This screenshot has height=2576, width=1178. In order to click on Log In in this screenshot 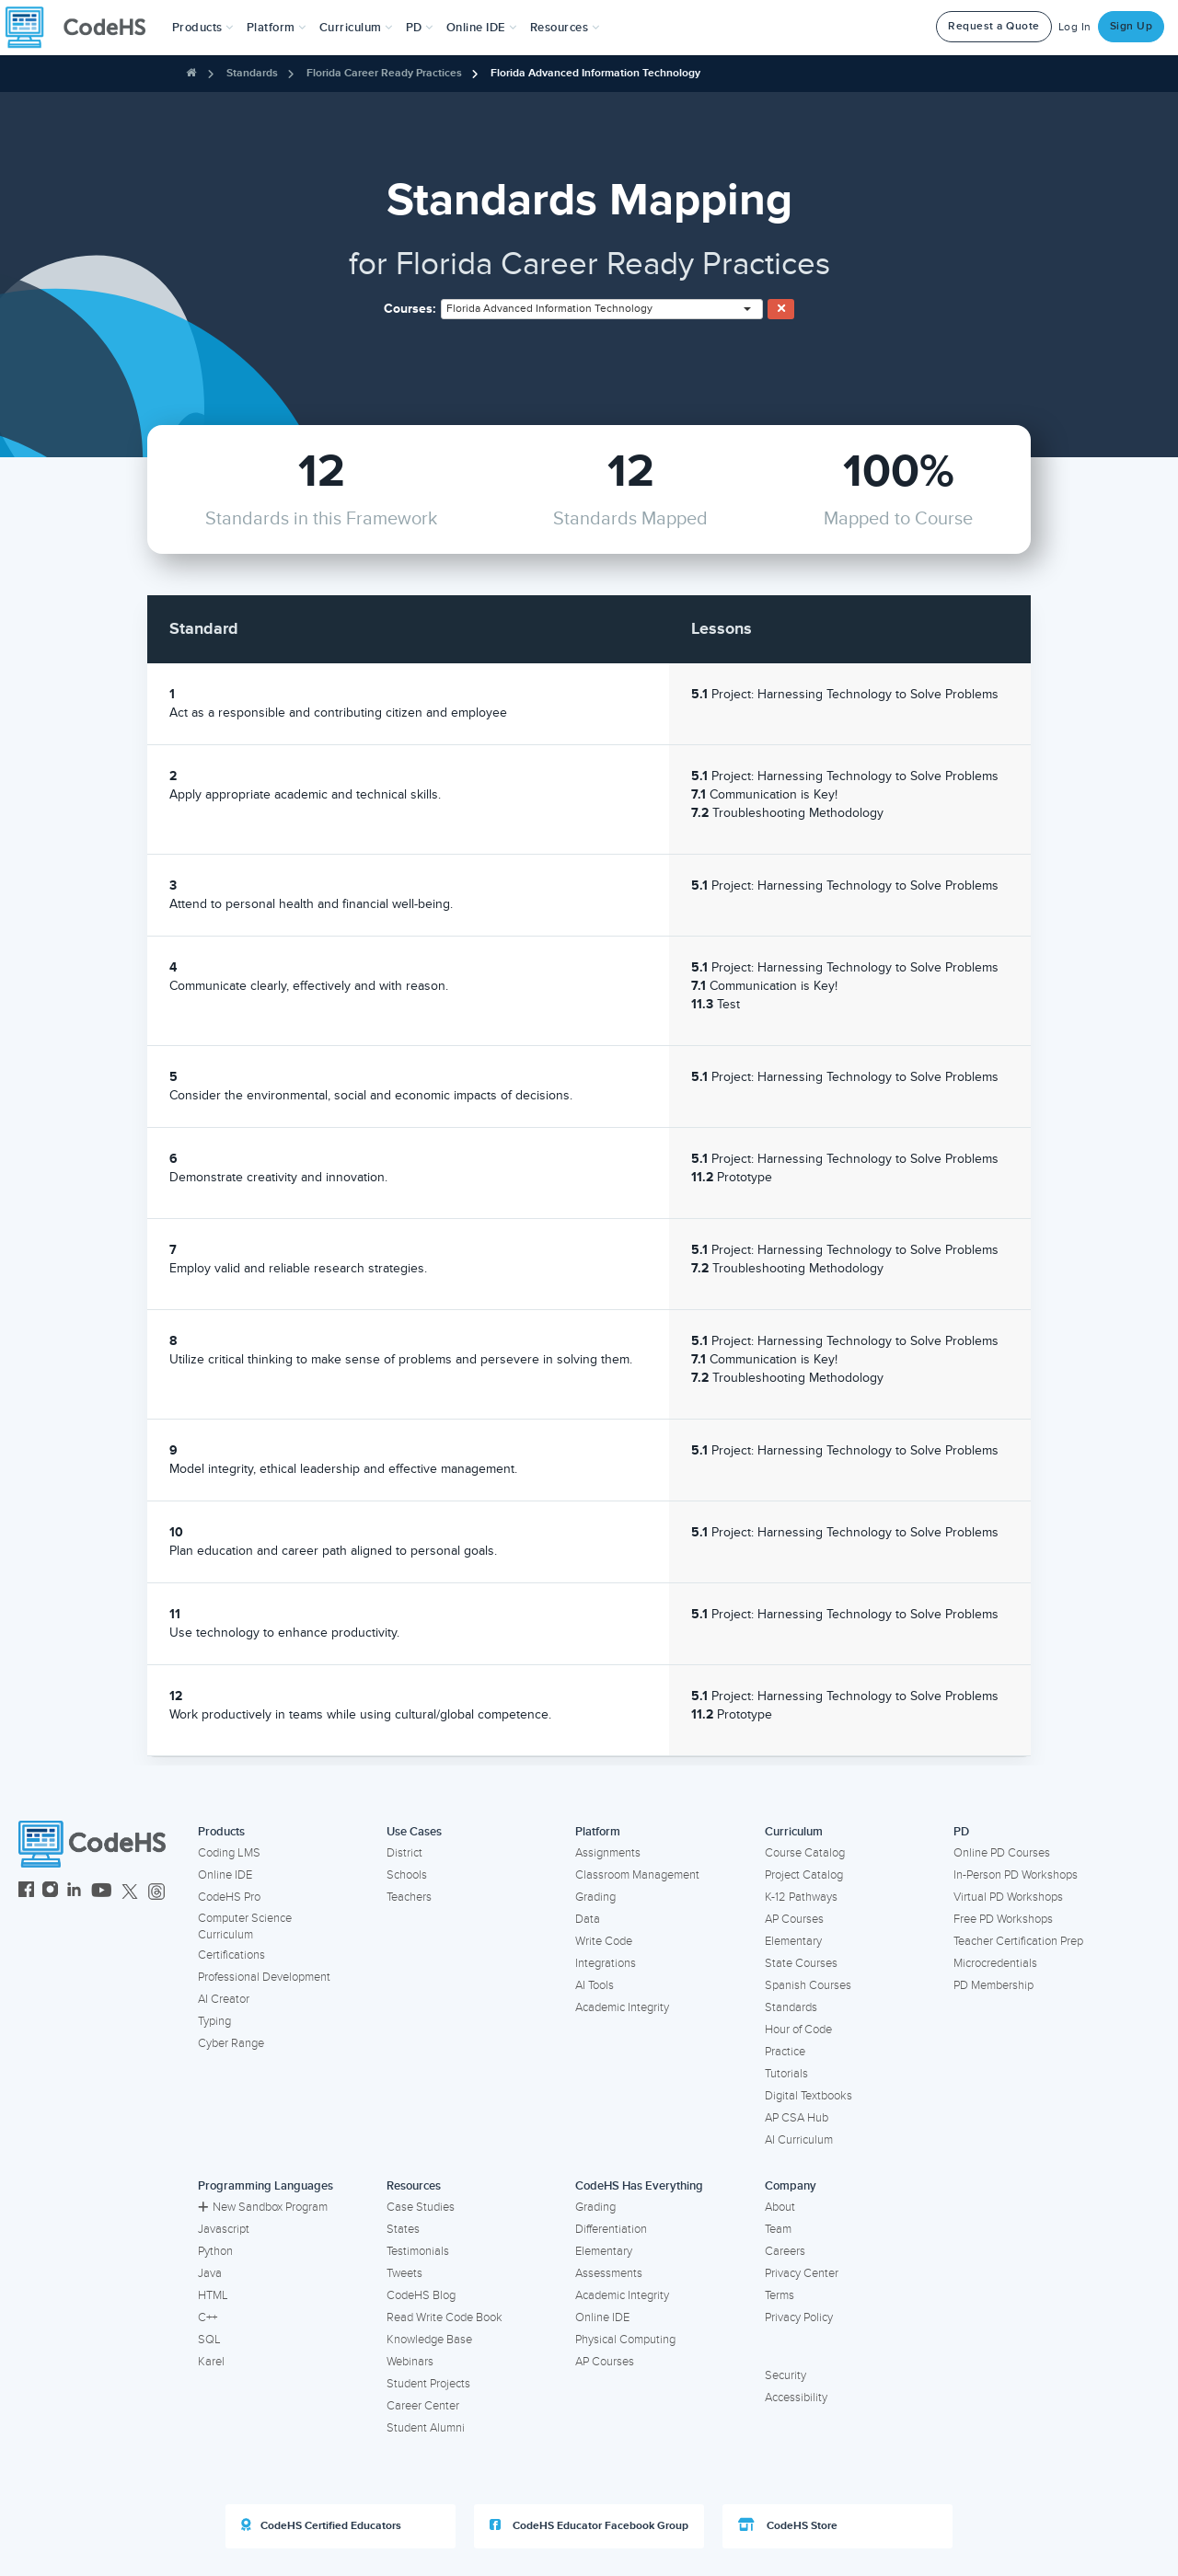, I will do `click(1074, 27)`.